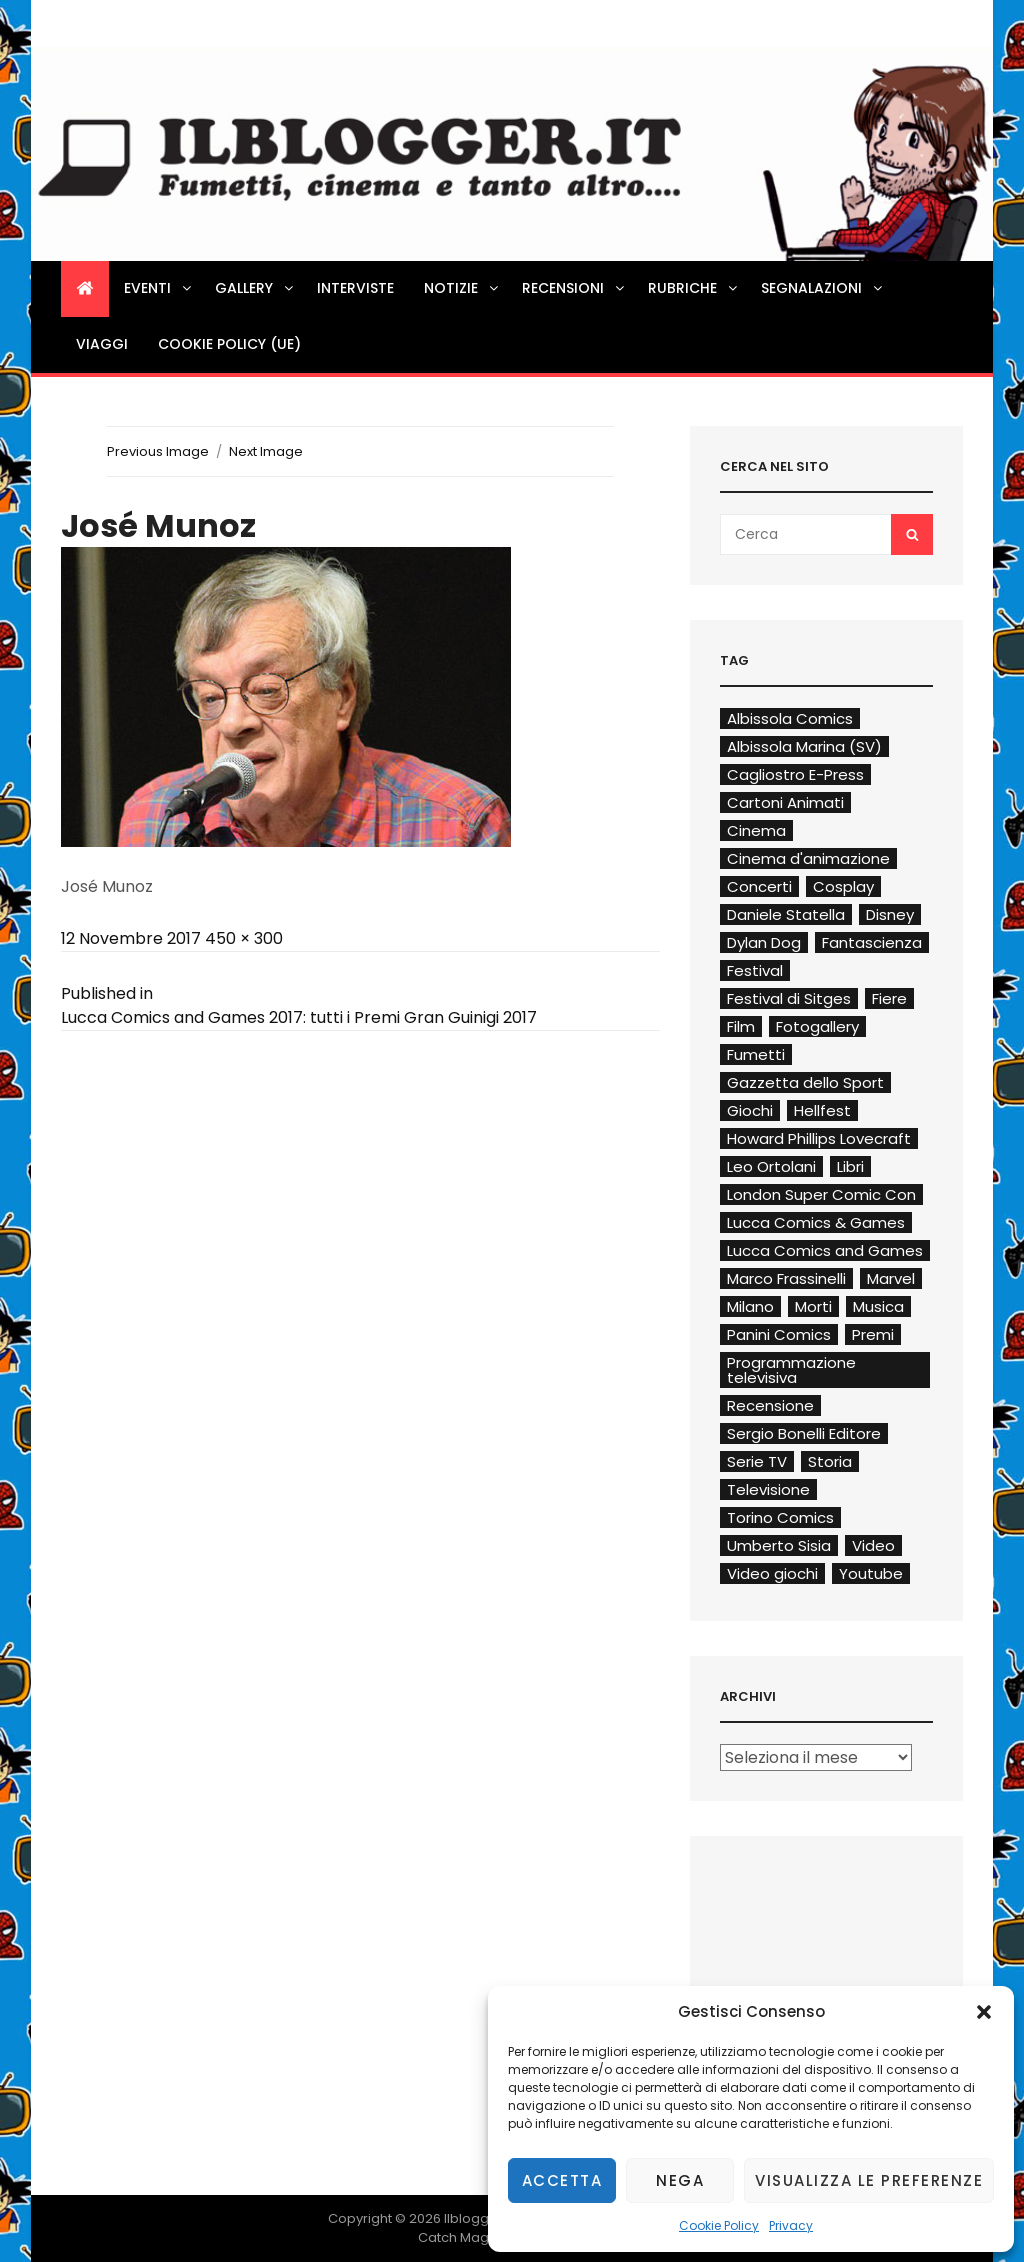  What do you see at coordinates (789, 998) in the screenshot?
I see `Festival di Sitges` at bounding box center [789, 998].